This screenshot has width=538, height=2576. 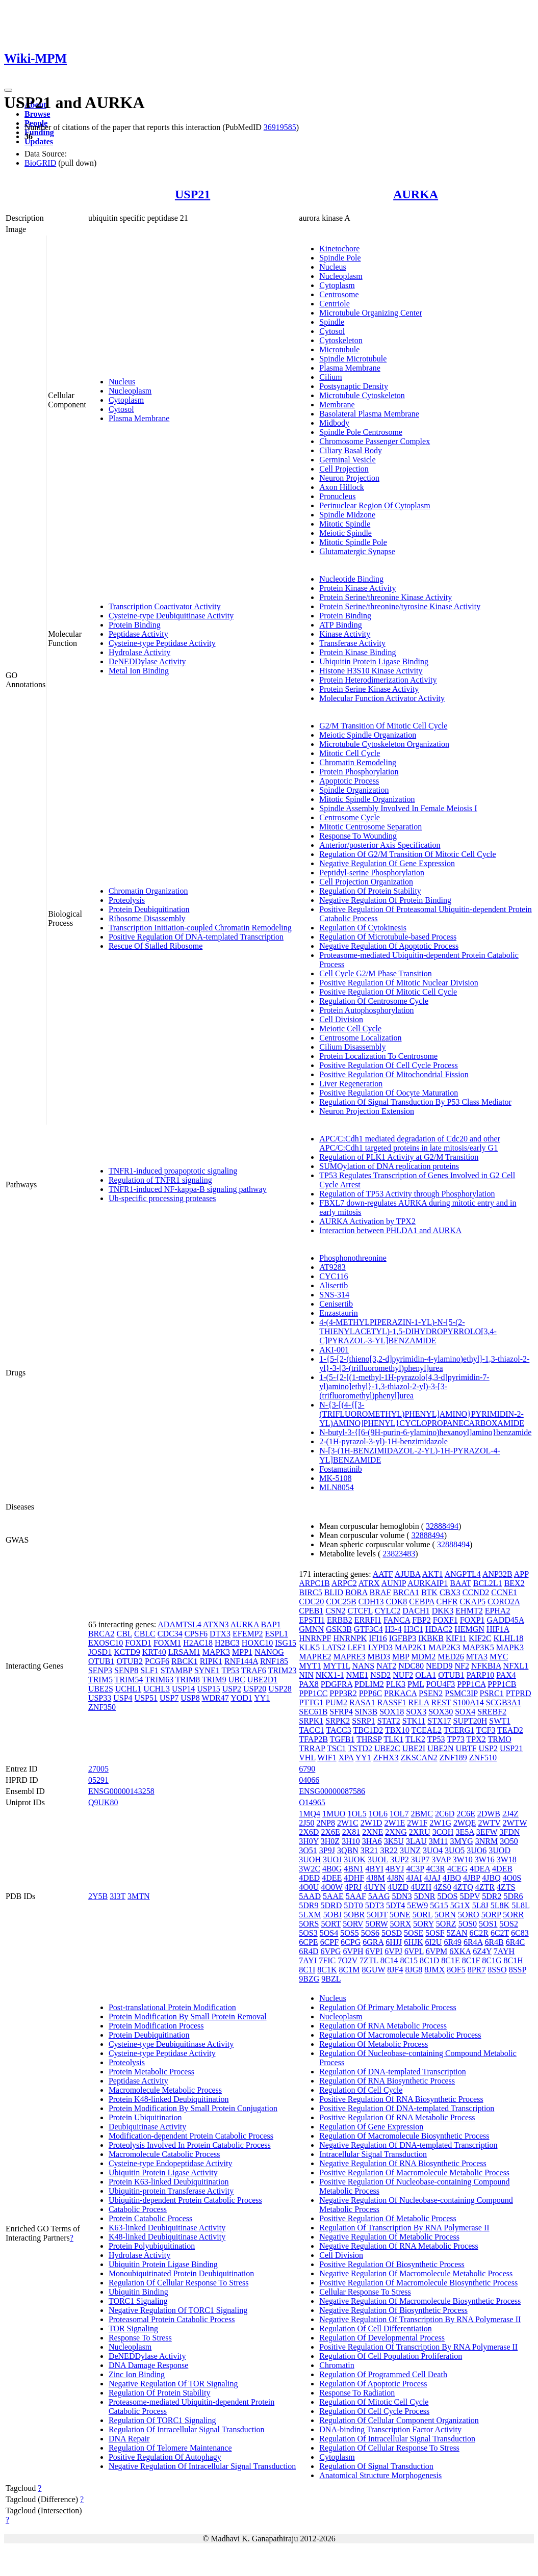 What do you see at coordinates (331, 322) in the screenshot?
I see `Spindle` at bounding box center [331, 322].